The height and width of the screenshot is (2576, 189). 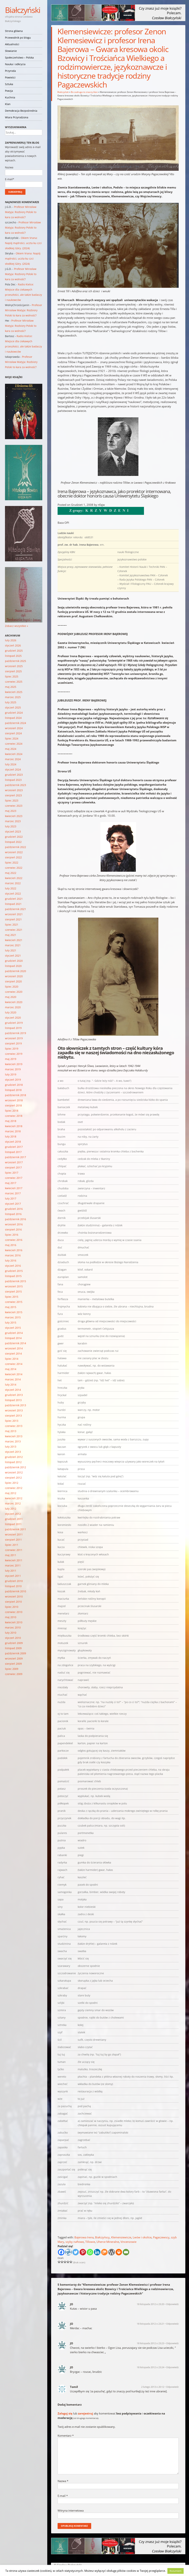 What do you see at coordinates (14, 650) in the screenshot?
I see `grudzień 2025` at bounding box center [14, 650].